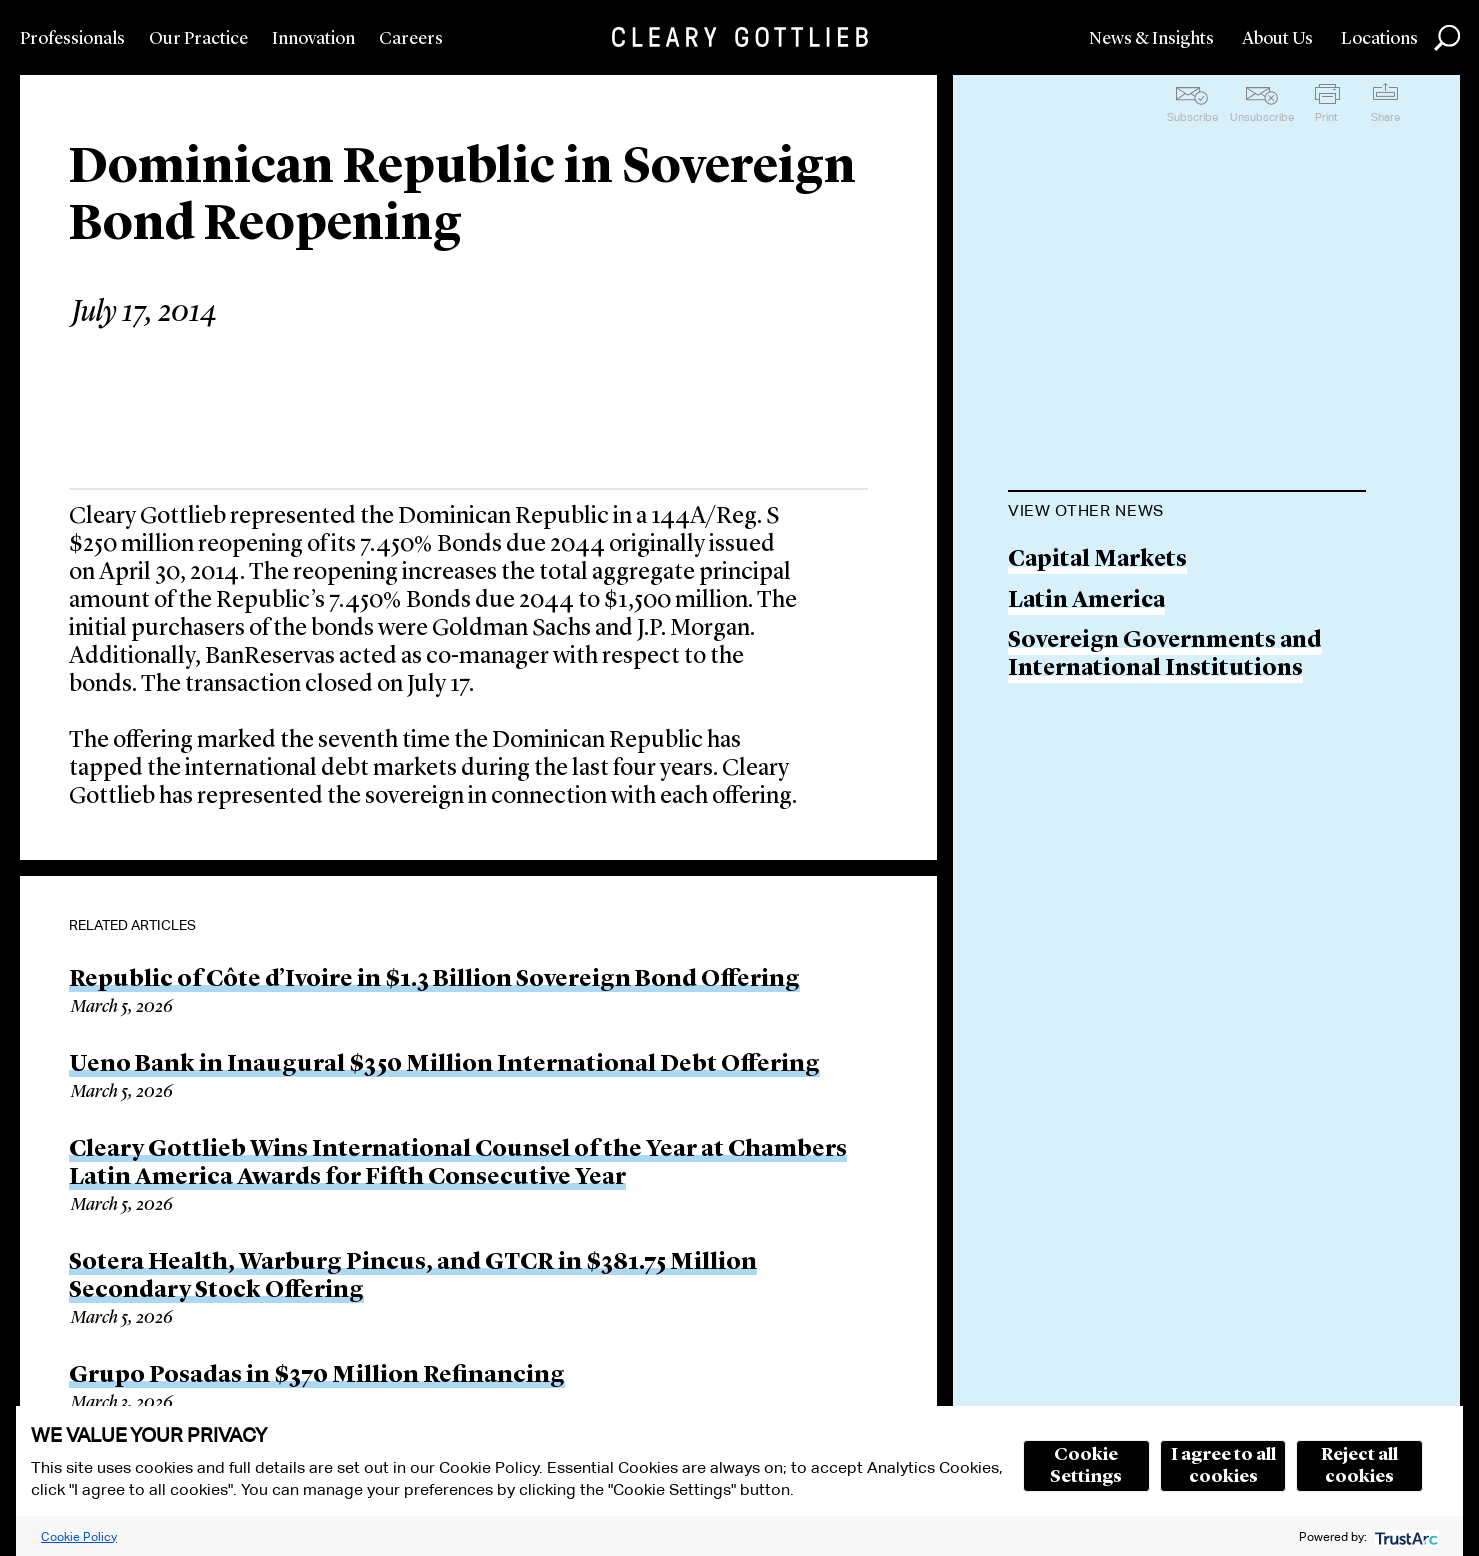 The width and height of the screenshot is (1479, 1556). What do you see at coordinates (1165, 655) in the screenshot?
I see `Sovereign Governments and International Institutions` at bounding box center [1165, 655].